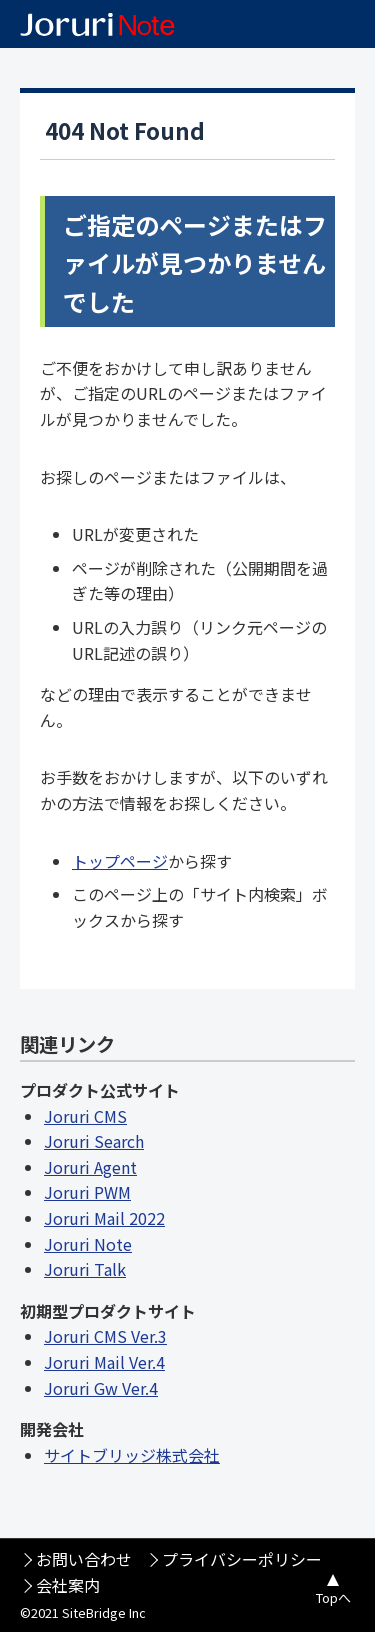 The image size is (375, 1632). I want to click on Joruri CMS, so click(85, 1116).